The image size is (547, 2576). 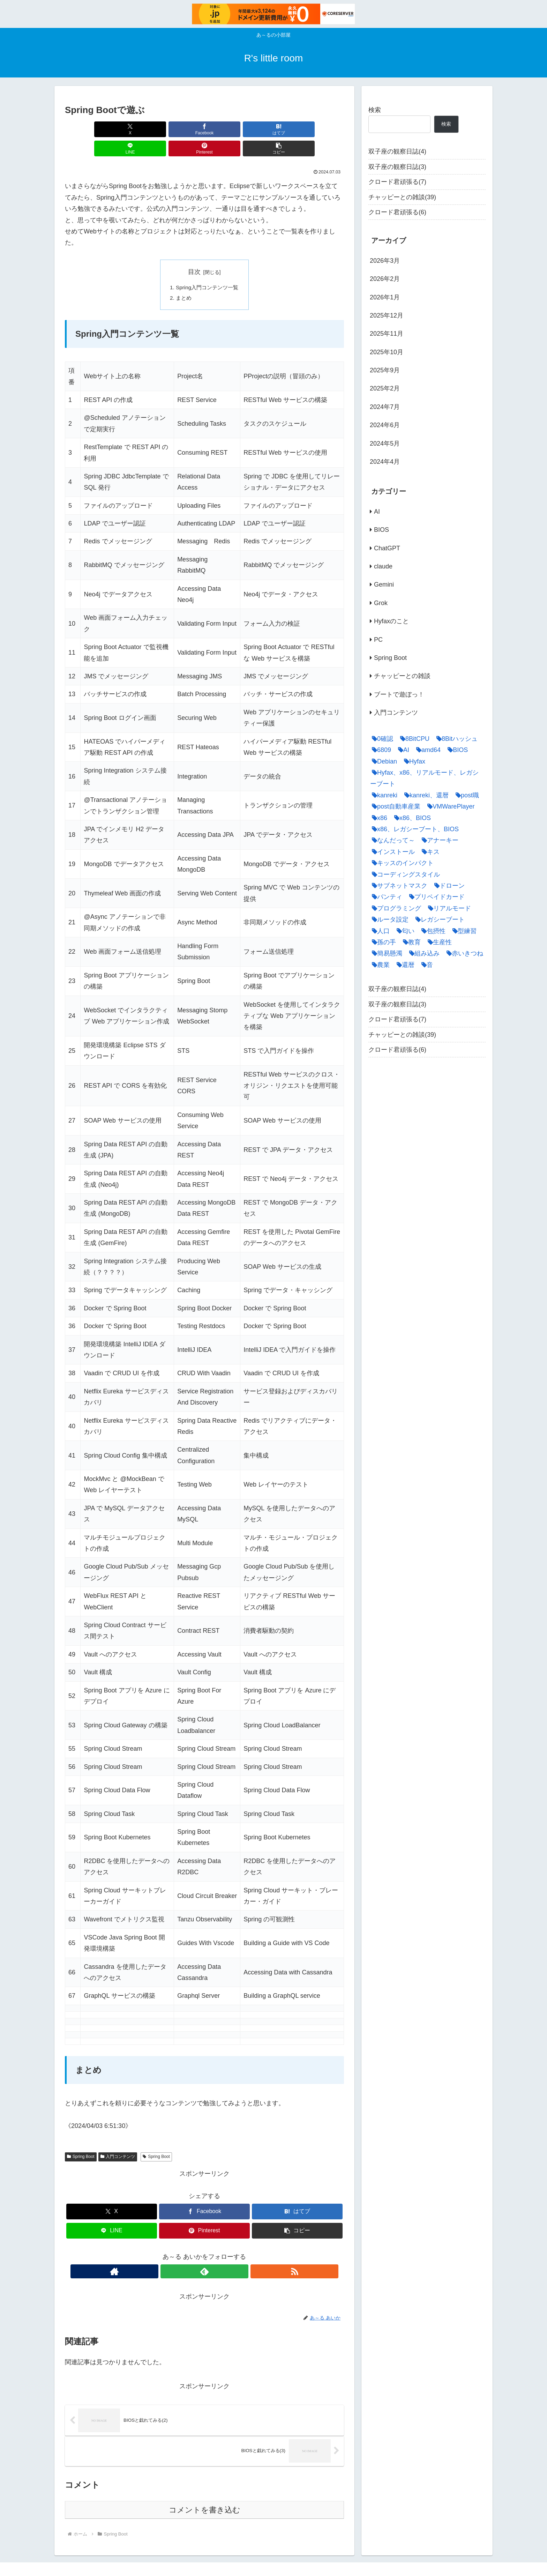 What do you see at coordinates (403, 964) in the screenshot?
I see `[還暦 (9個の項目)]` at bounding box center [403, 964].